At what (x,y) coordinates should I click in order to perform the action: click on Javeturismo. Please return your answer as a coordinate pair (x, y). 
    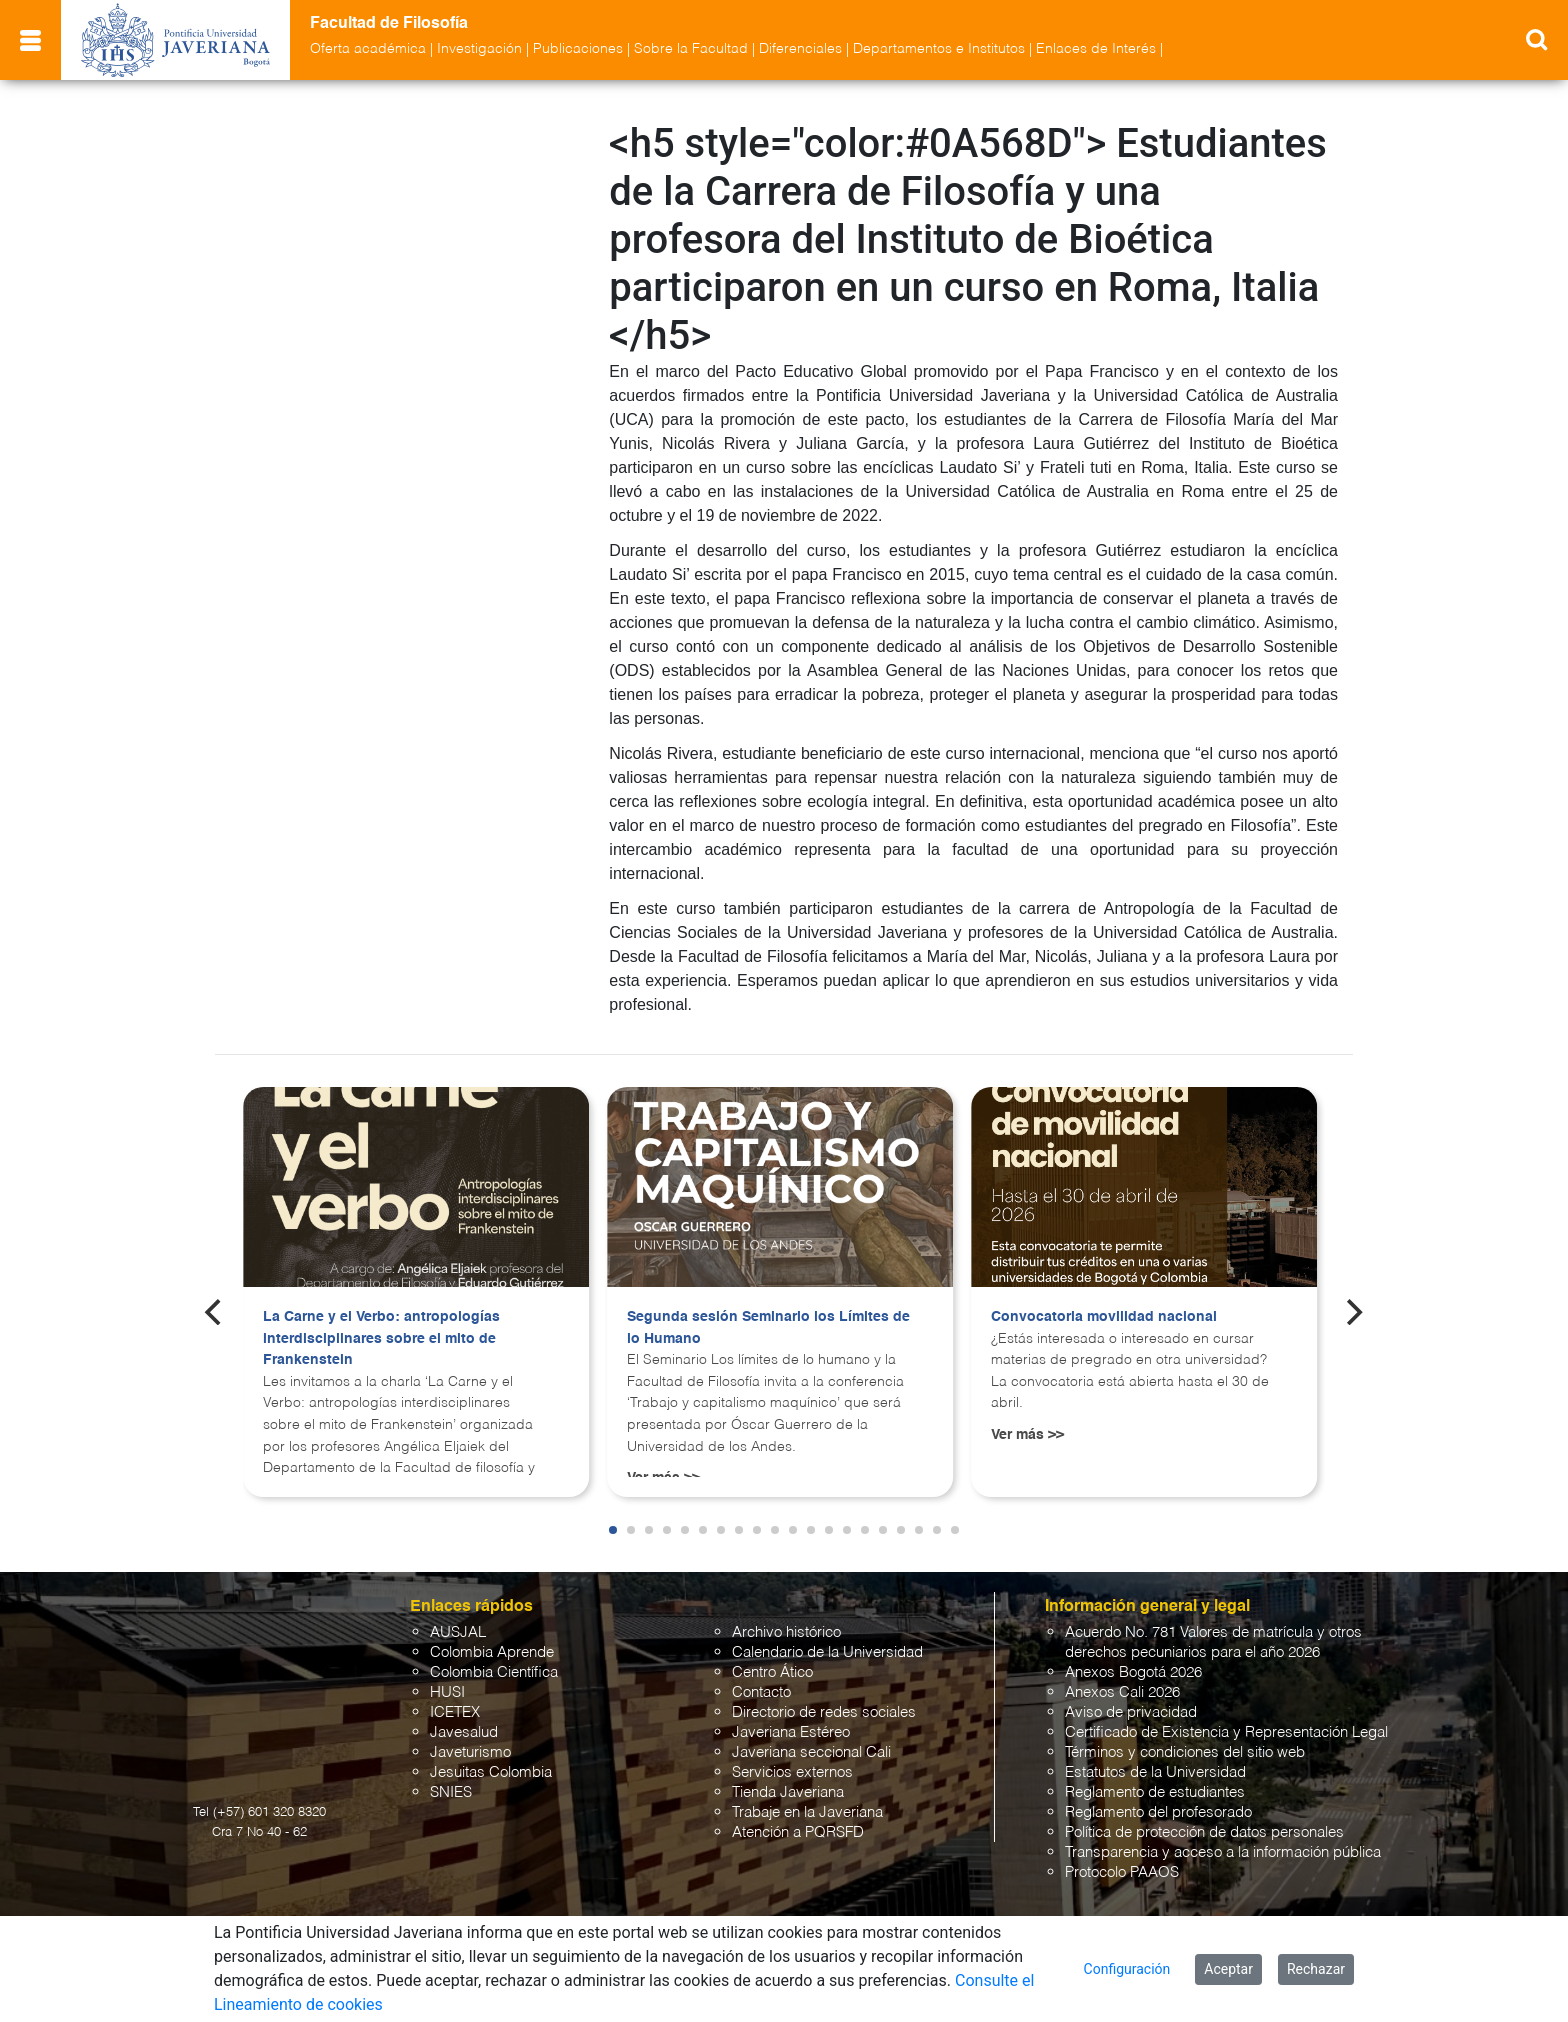
    Looking at the image, I should click on (470, 1752).